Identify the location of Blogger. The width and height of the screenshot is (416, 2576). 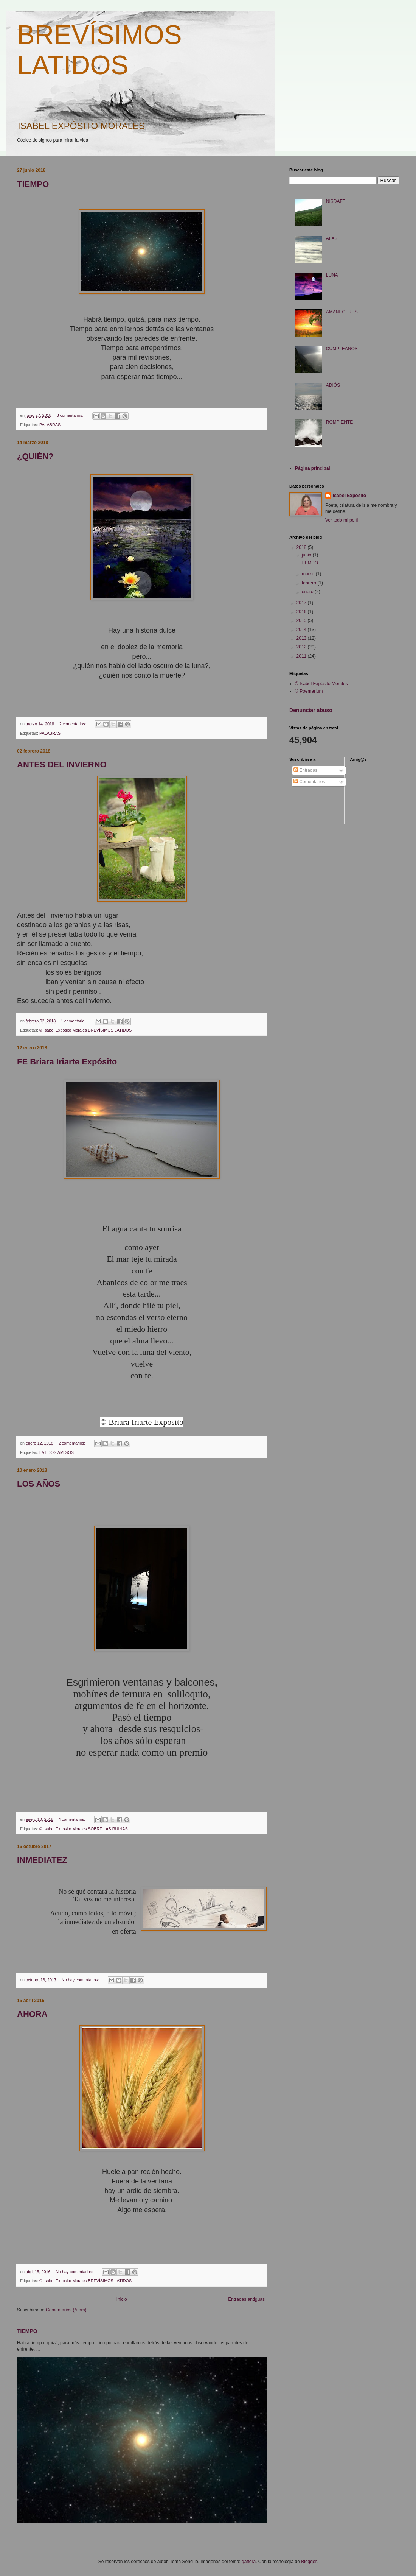
(309, 2561).